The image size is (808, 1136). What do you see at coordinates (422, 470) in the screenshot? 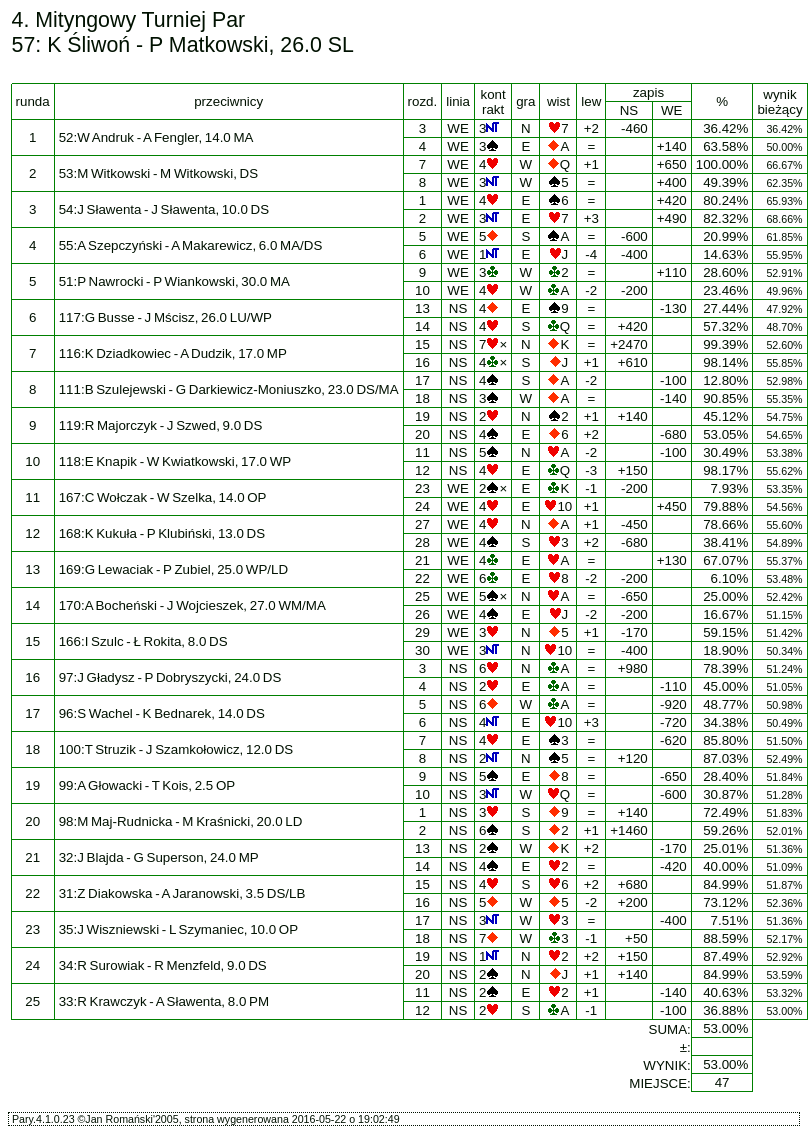
I see `12` at bounding box center [422, 470].